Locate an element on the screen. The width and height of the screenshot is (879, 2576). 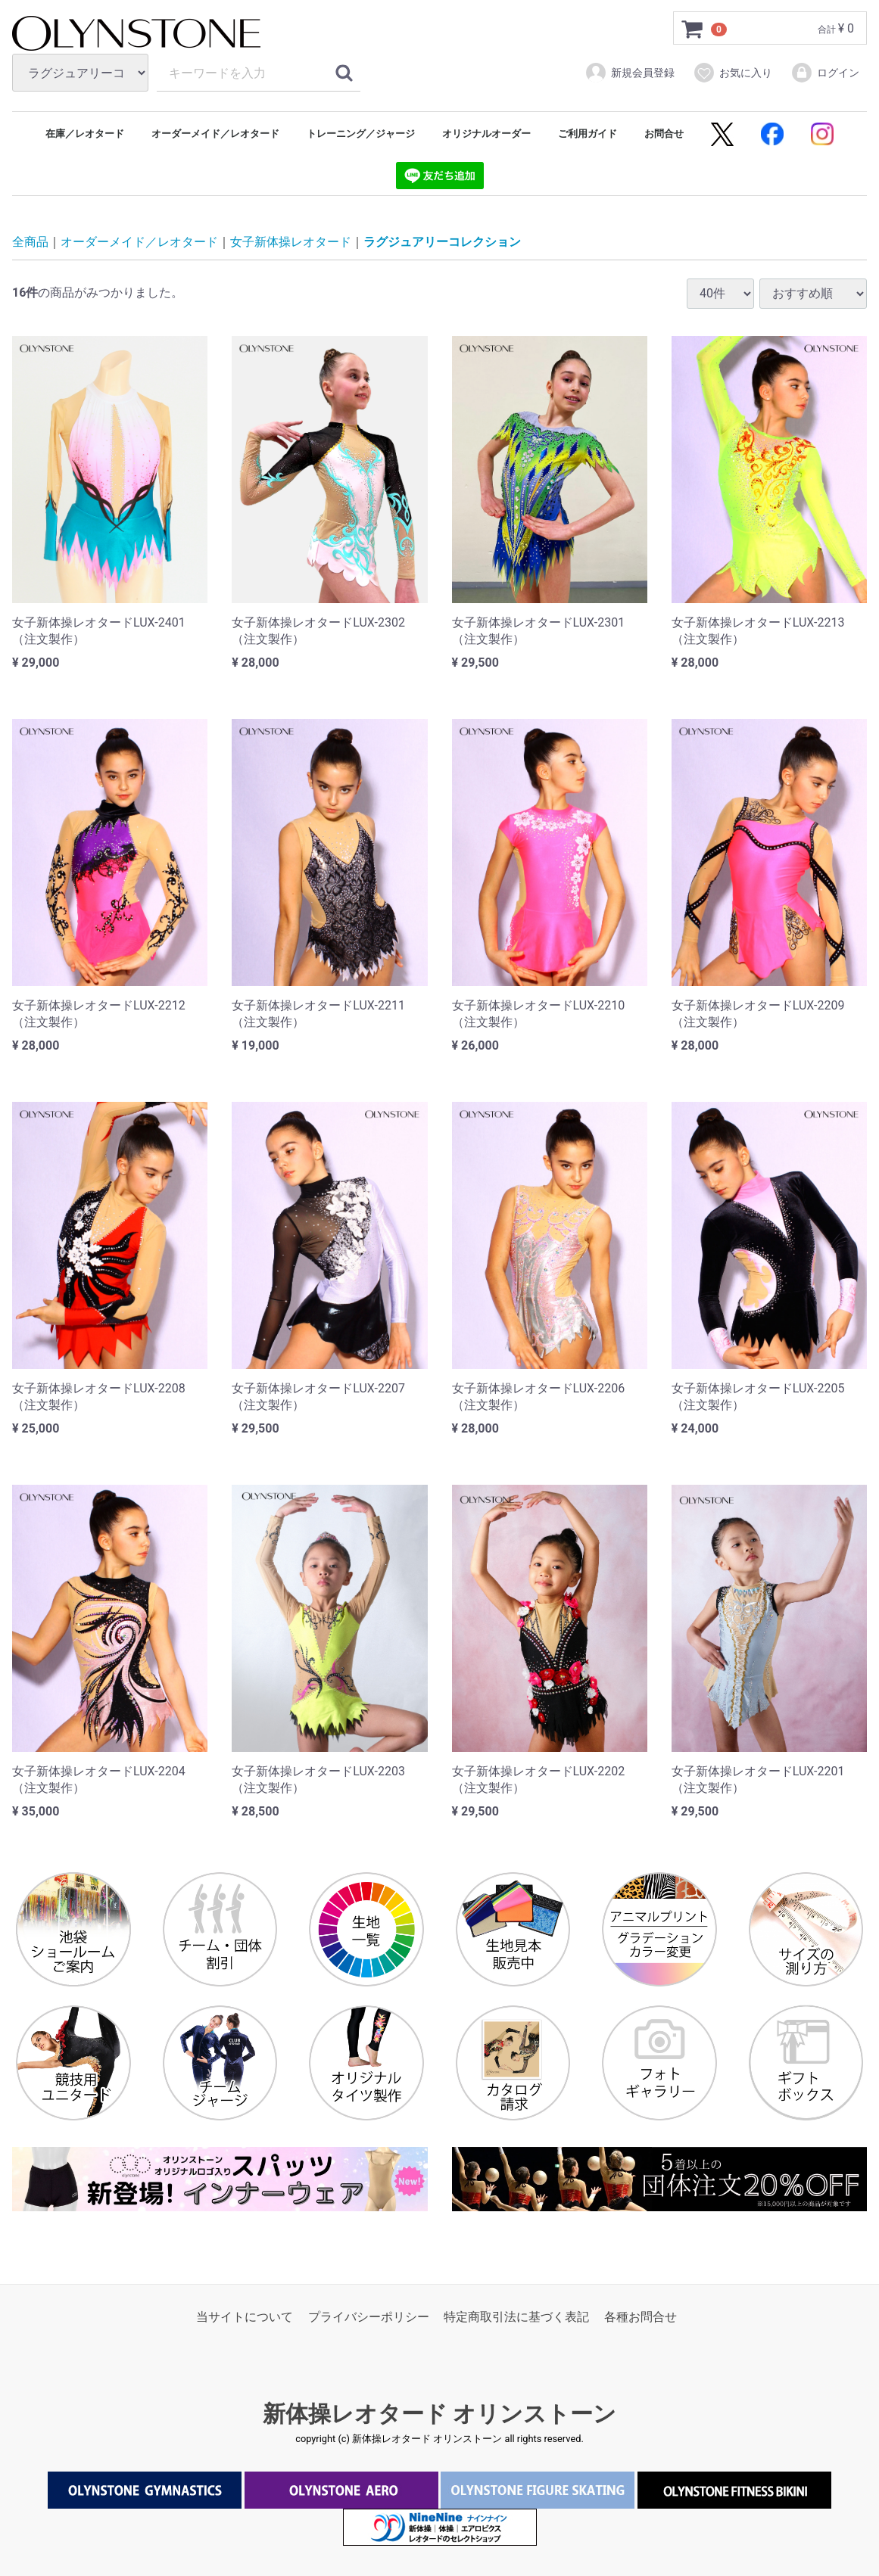
各種お問合せ is located at coordinates (640, 2317).